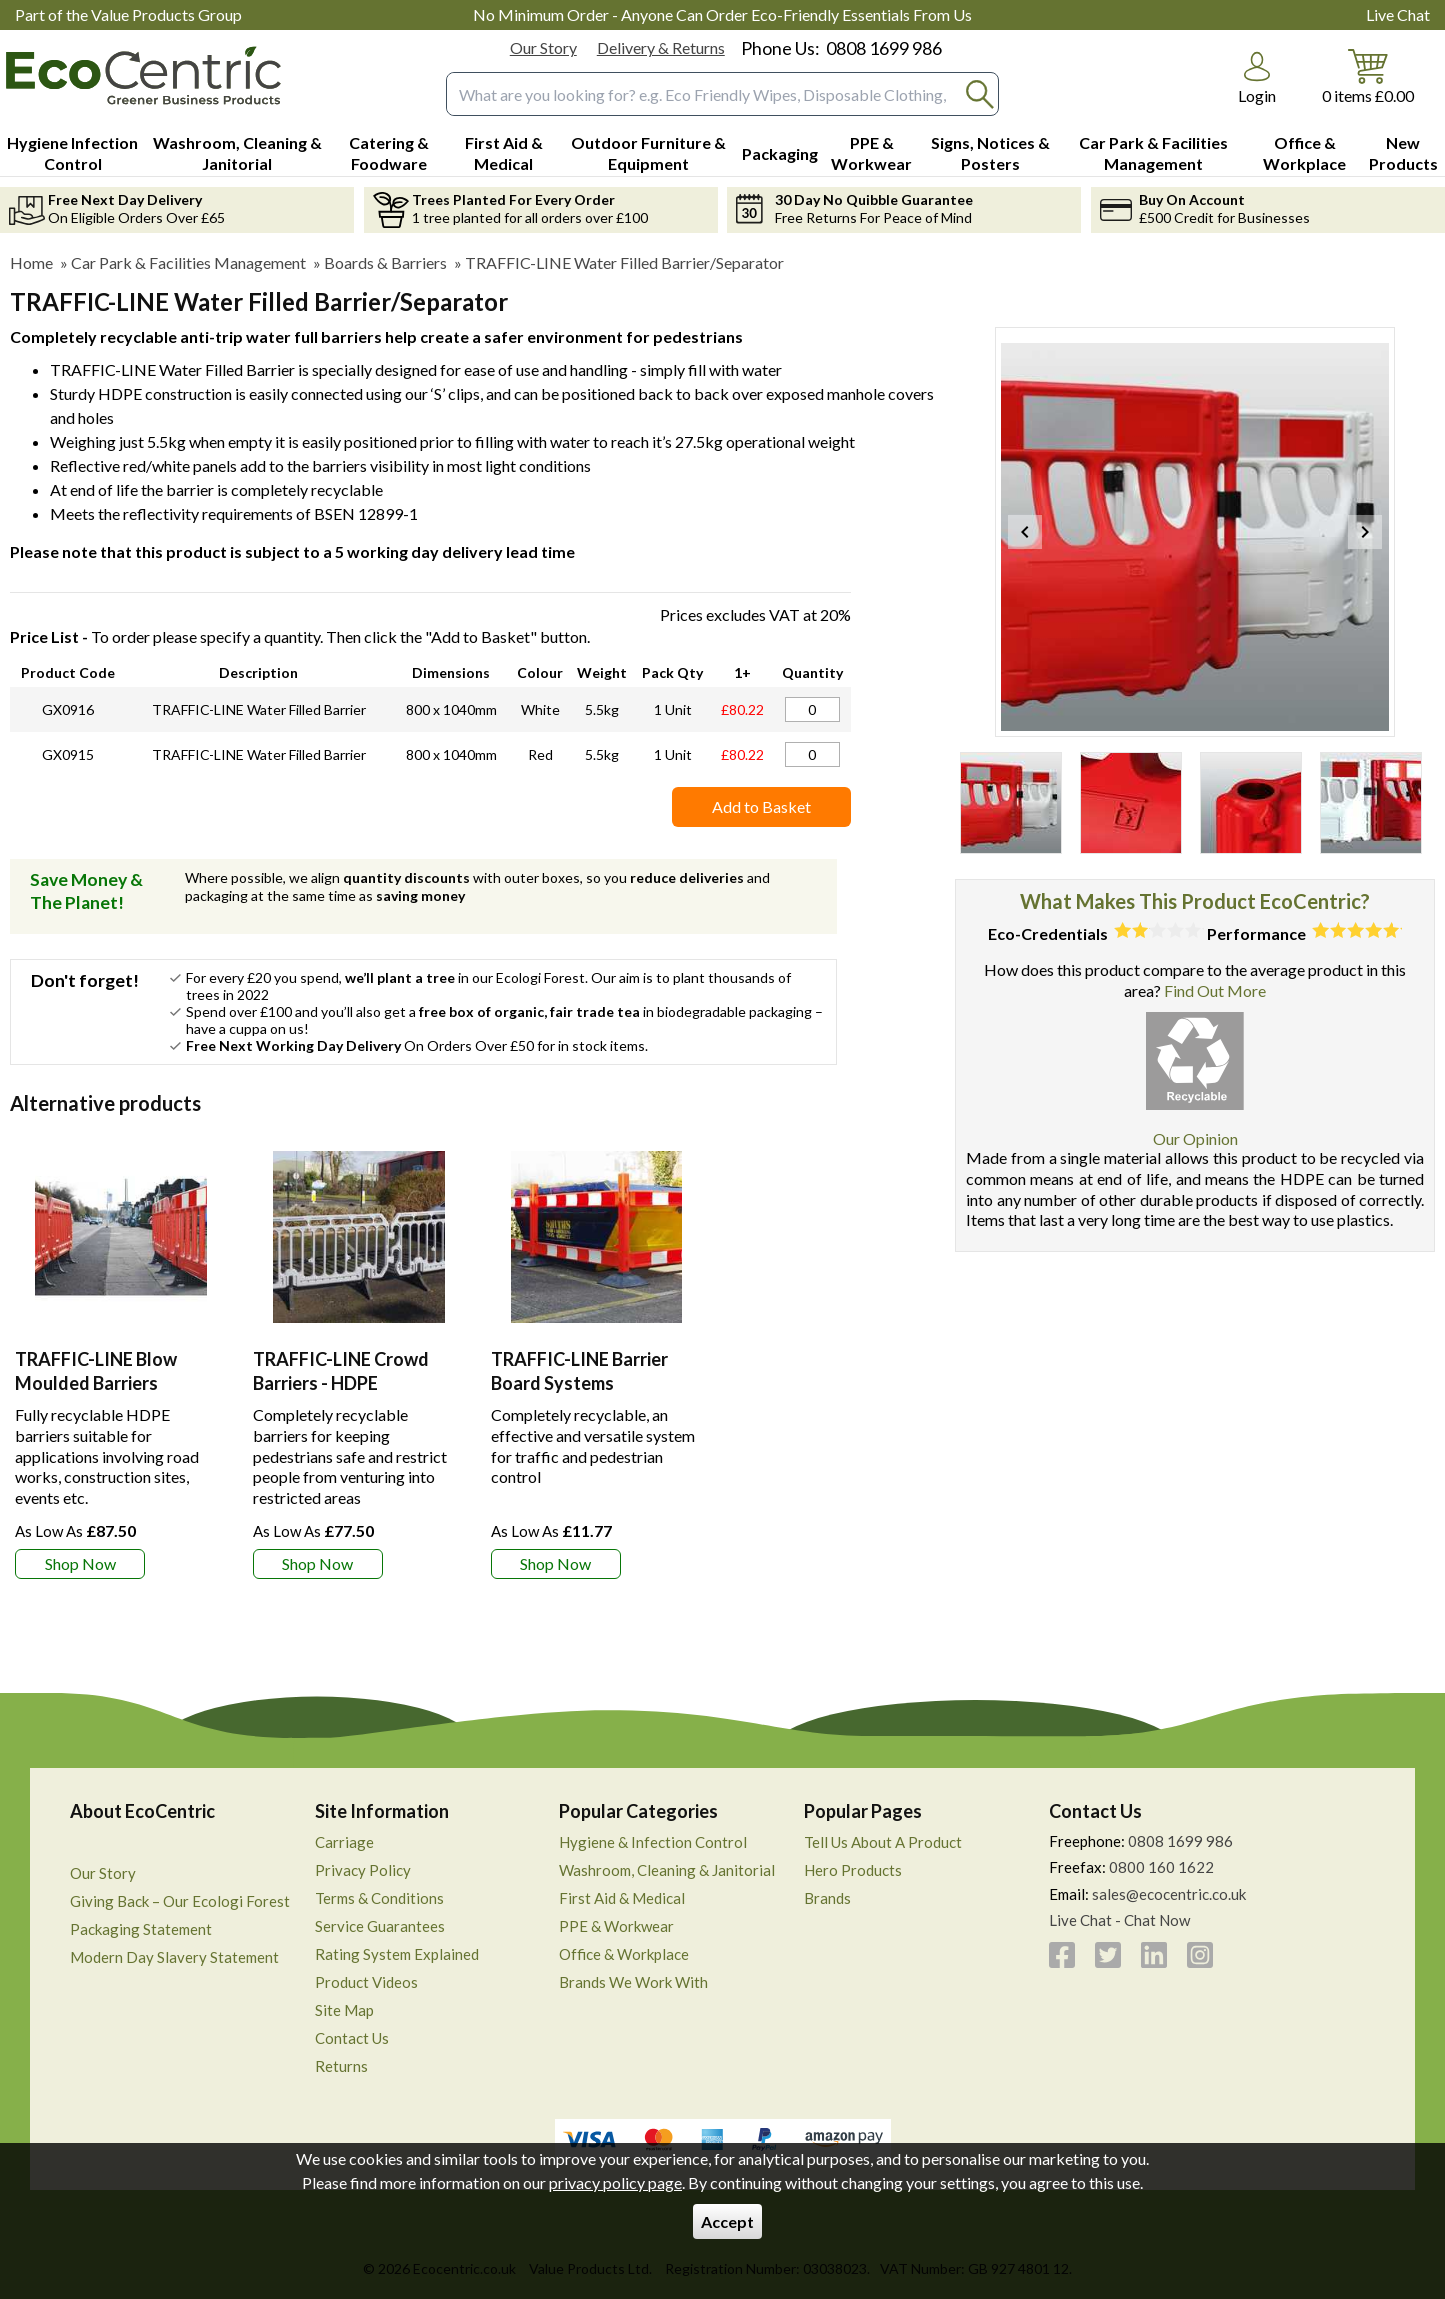 This screenshot has height=2299, width=1445. What do you see at coordinates (633, 1982) in the screenshot?
I see `Brands We Work With` at bounding box center [633, 1982].